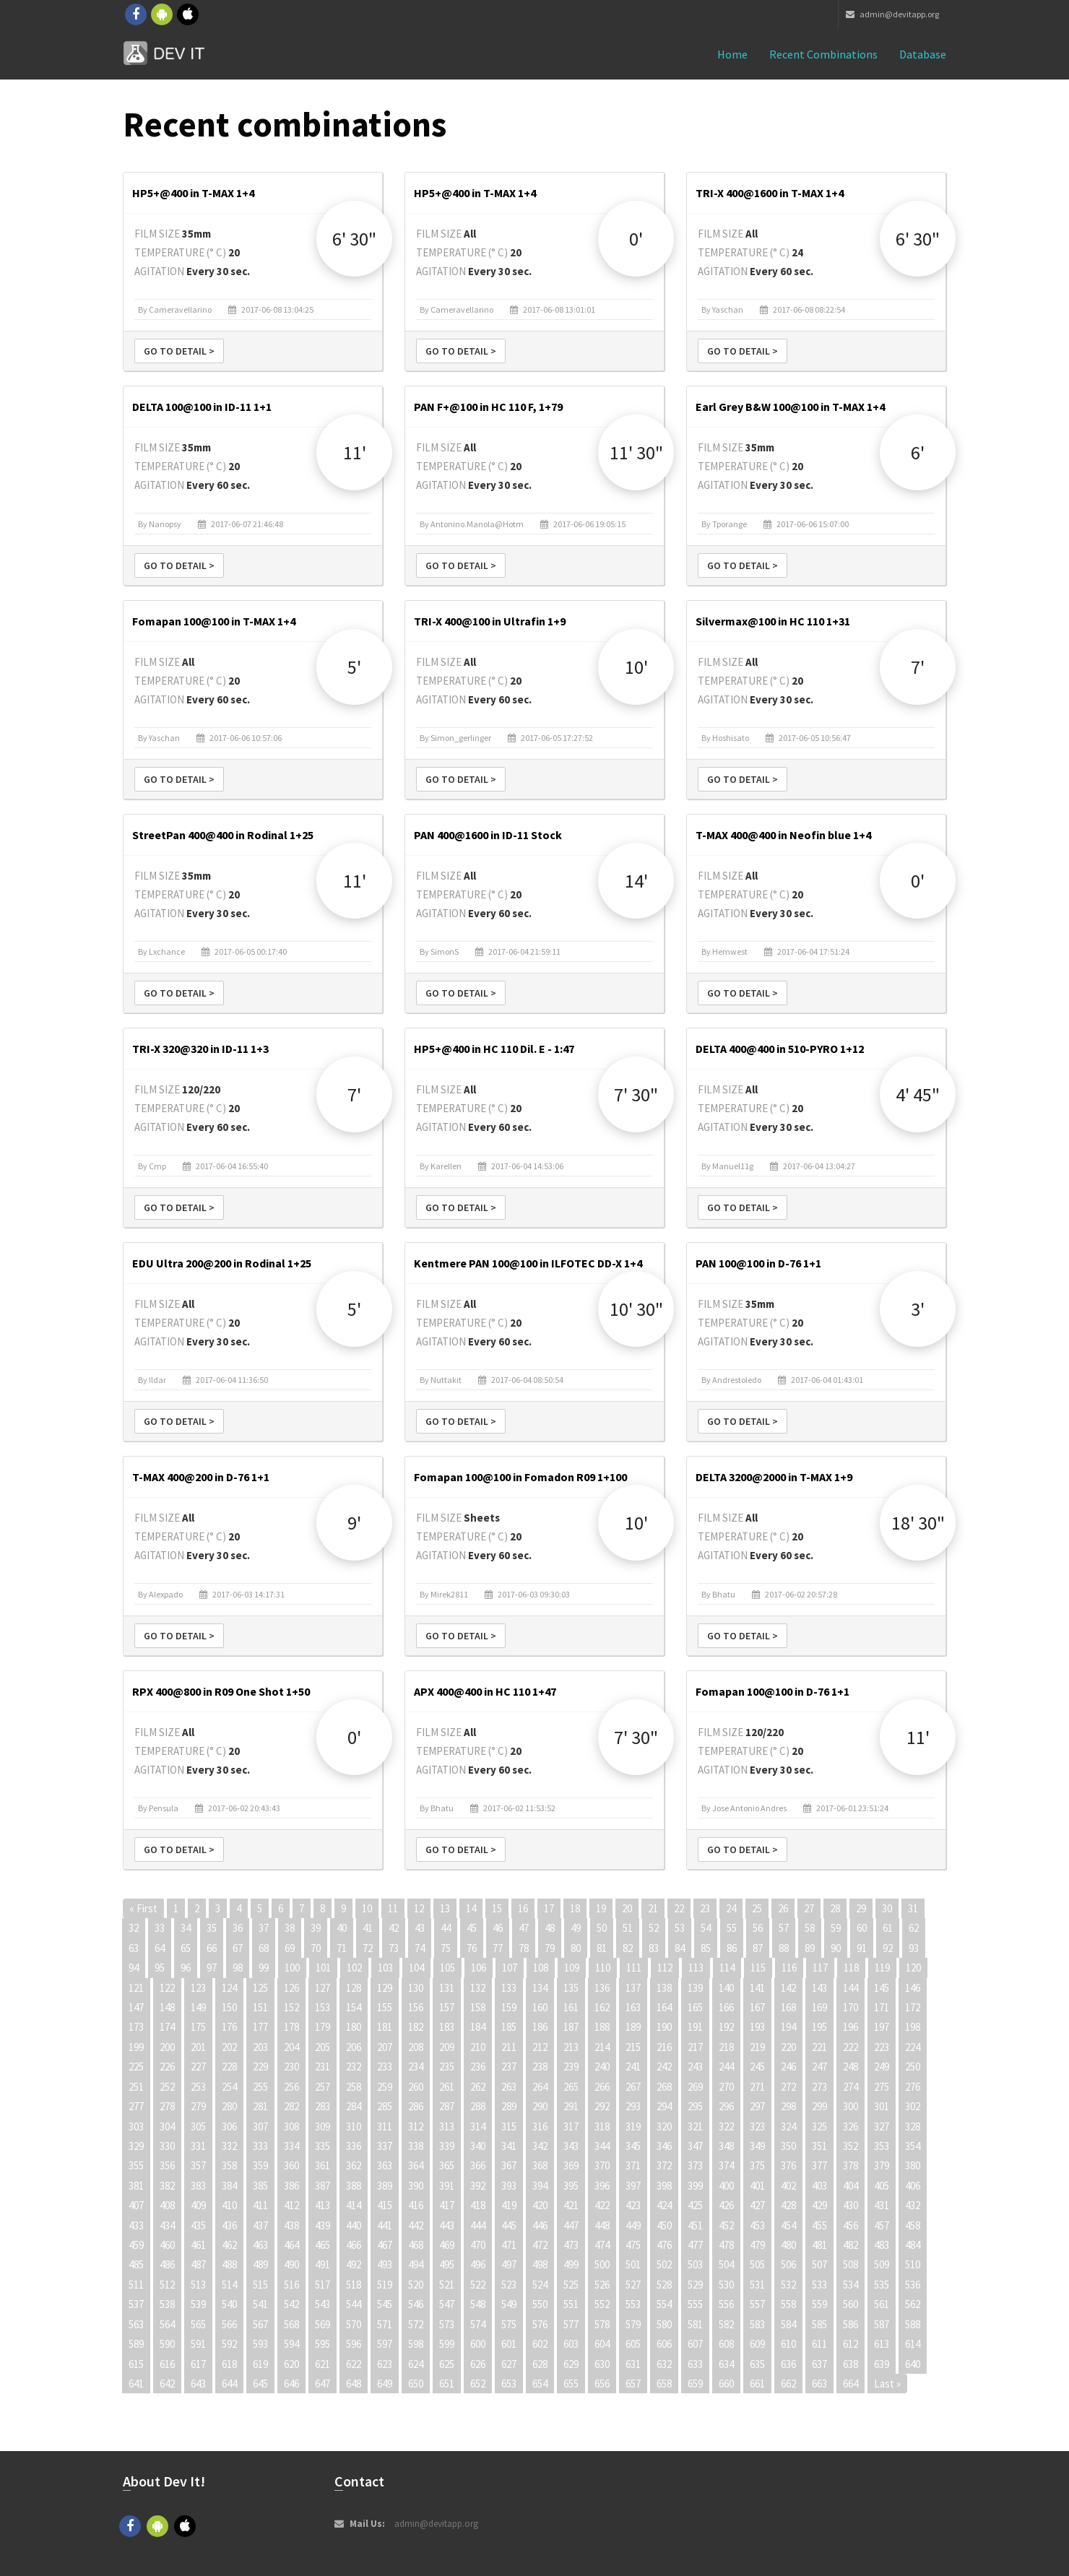 This screenshot has width=1069, height=2576. Describe the element at coordinates (260, 2146) in the screenshot. I see `333` at that location.